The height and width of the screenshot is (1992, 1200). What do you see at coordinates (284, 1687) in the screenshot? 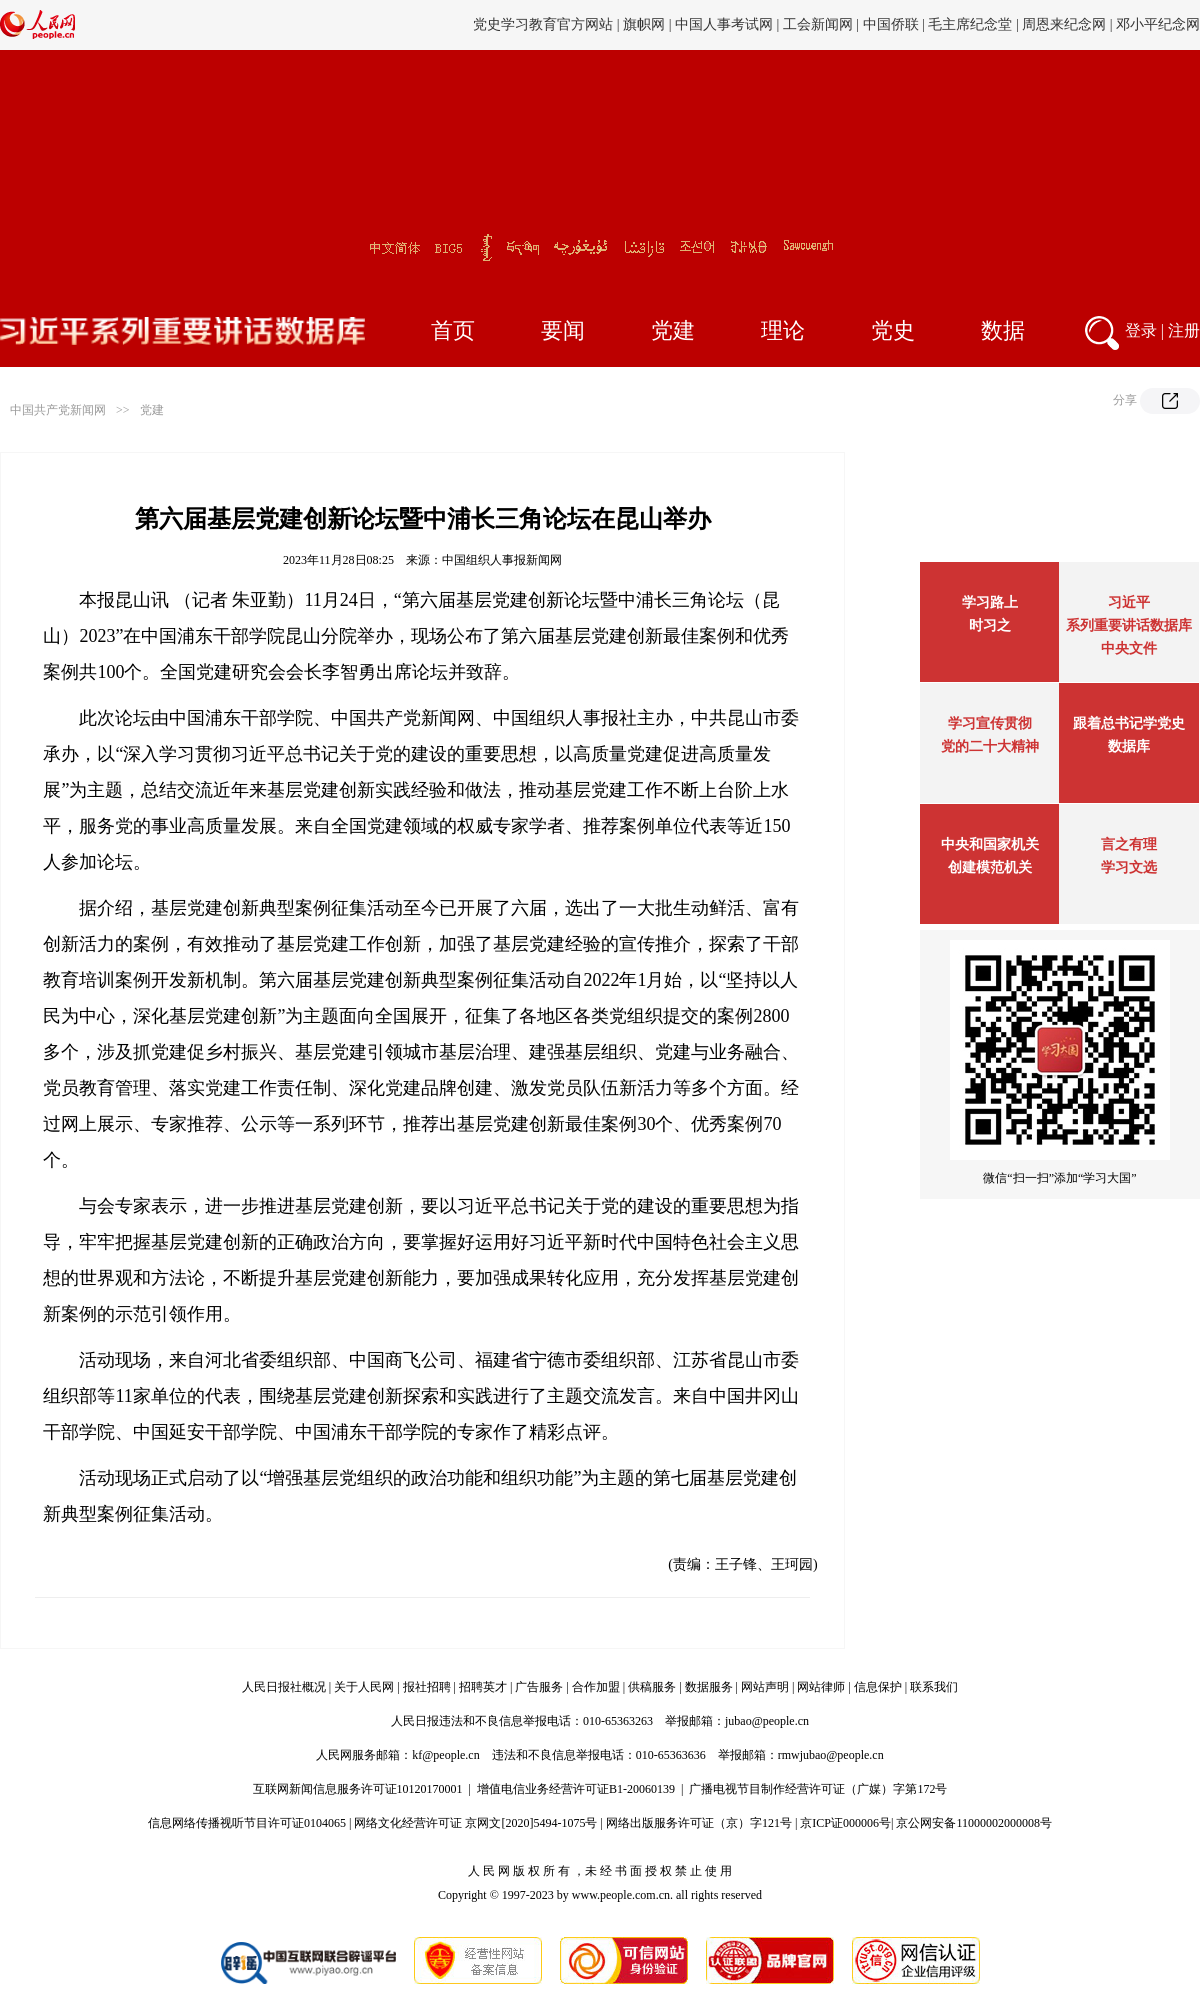
I see `人民日报社概况` at bounding box center [284, 1687].